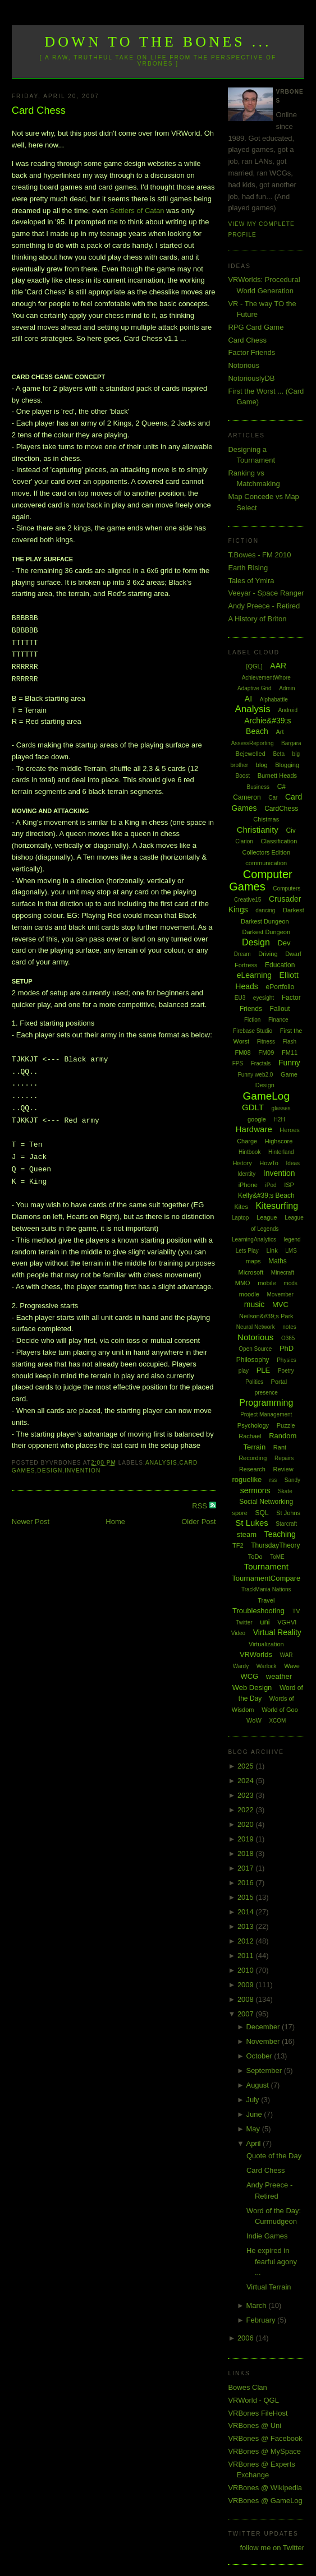 The width and height of the screenshot is (316, 2576). Describe the element at coordinates (237, 1063) in the screenshot. I see `FPS` at that location.